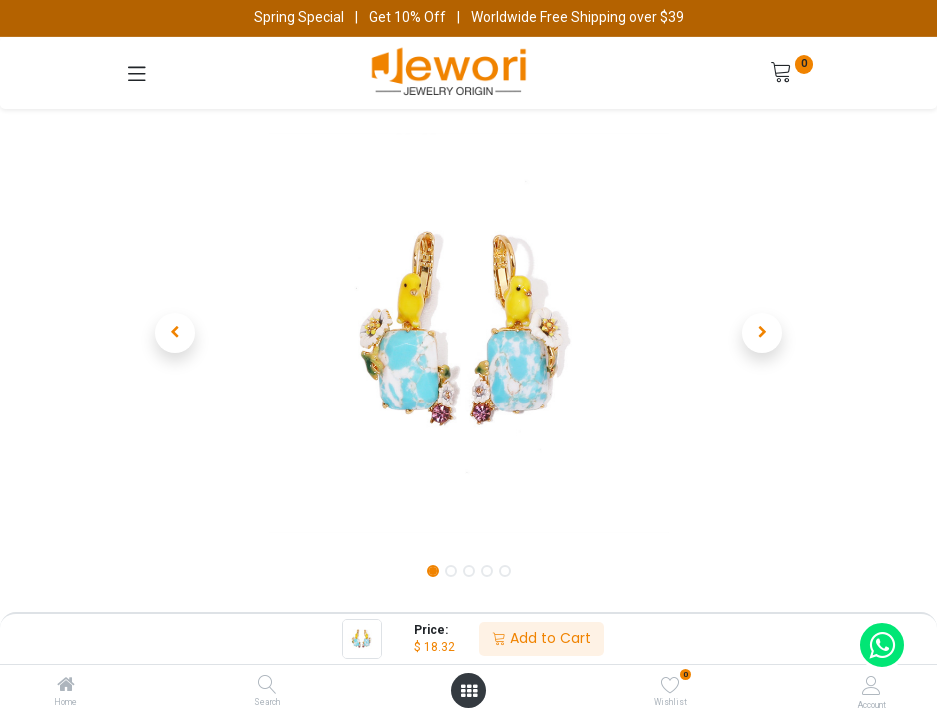 The image size is (937, 720). I want to click on [button], so click(176, 333).